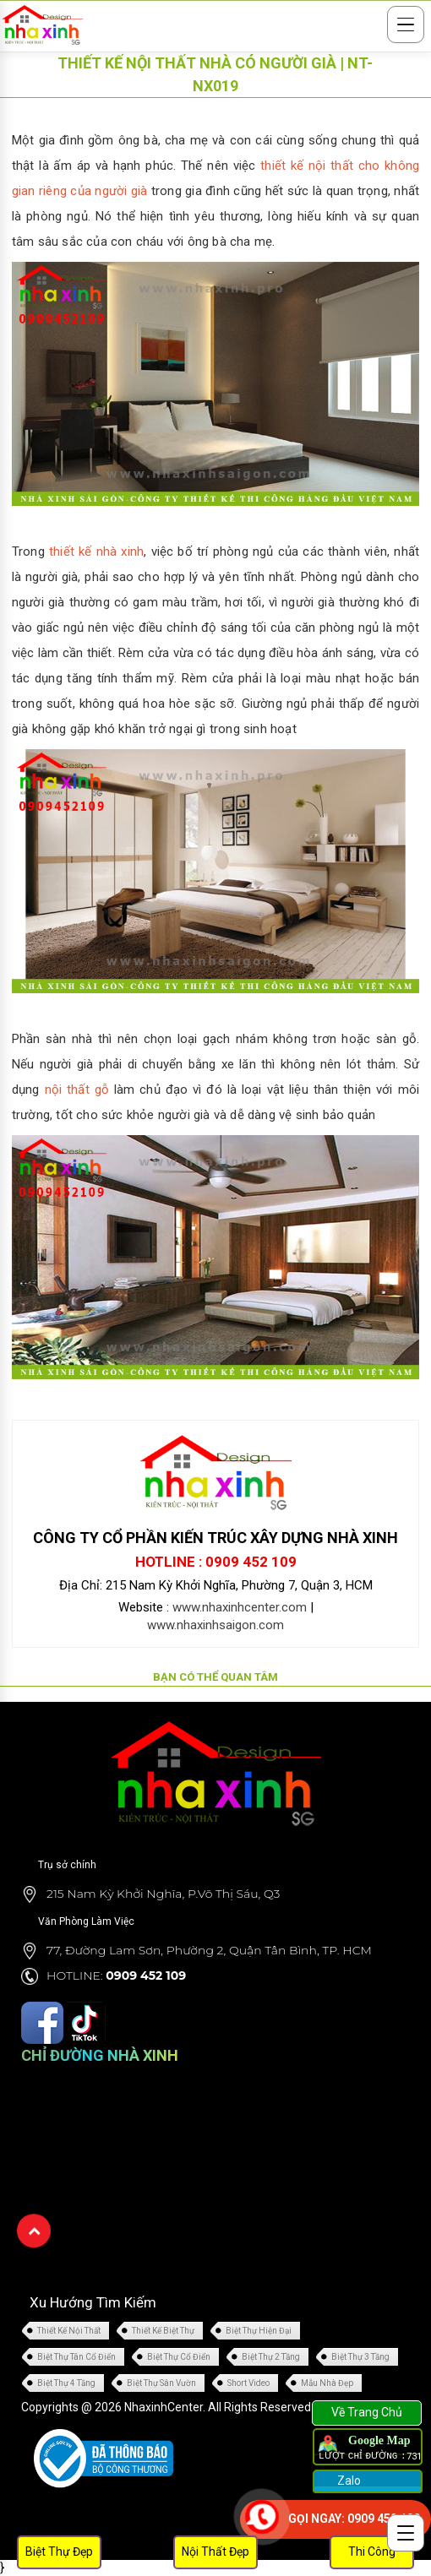 The image size is (431, 2576). Describe the element at coordinates (239, 1607) in the screenshot. I see `www.nhaxinhcenter.com` at that location.